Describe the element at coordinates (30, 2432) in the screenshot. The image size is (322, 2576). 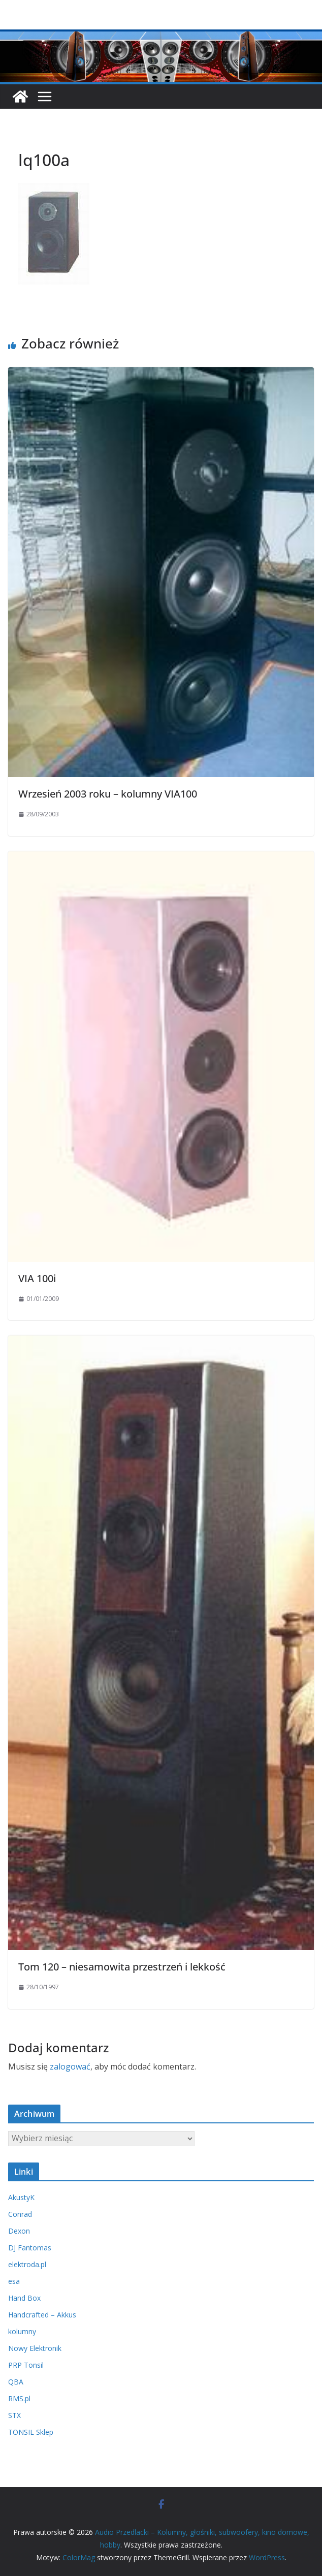
I see `TONSIL Sklep` at that location.